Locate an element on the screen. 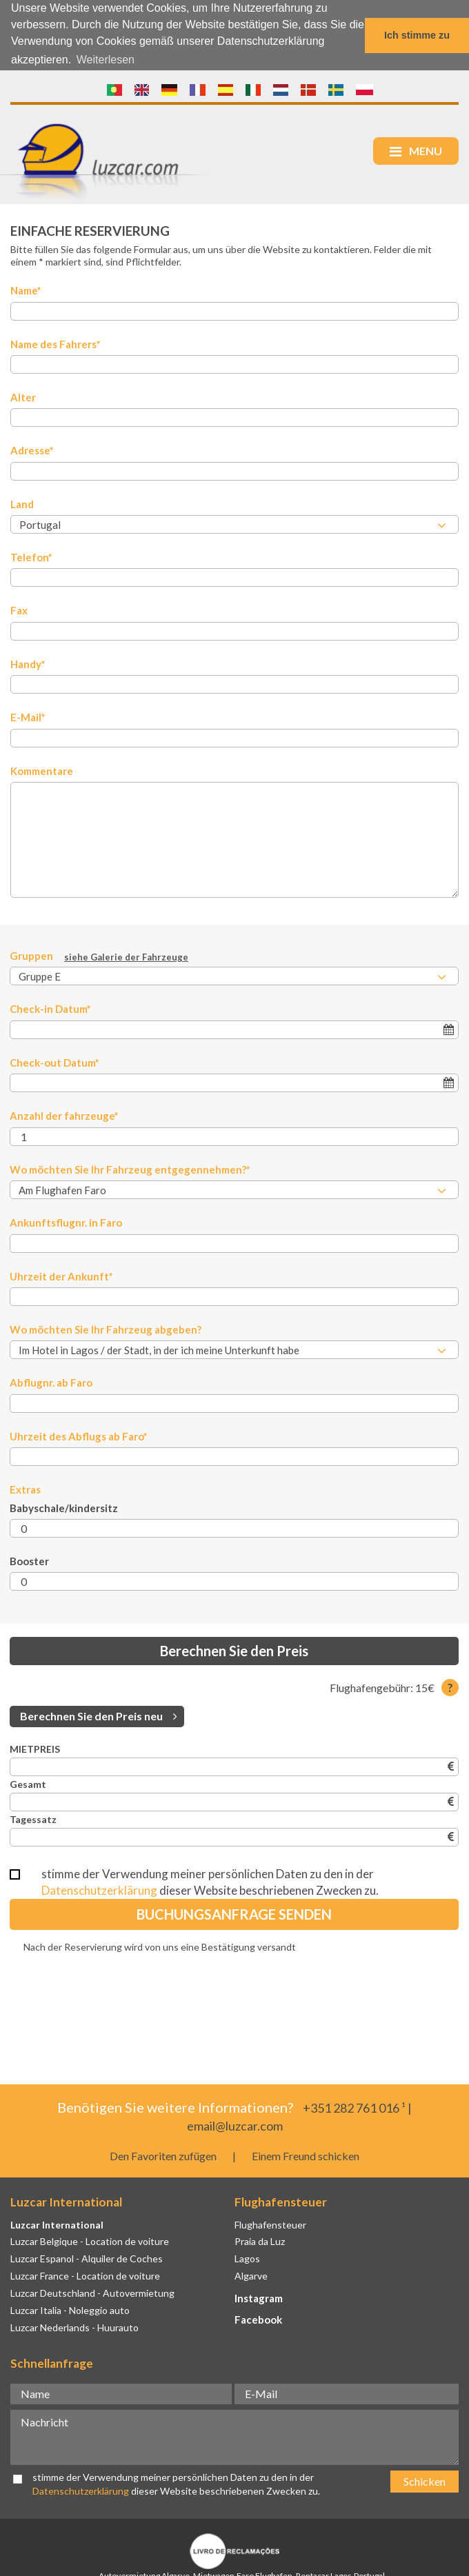 The width and height of the screenshot is (469, 2576). Check-out Datum* is located at coordinates (54, 1062).